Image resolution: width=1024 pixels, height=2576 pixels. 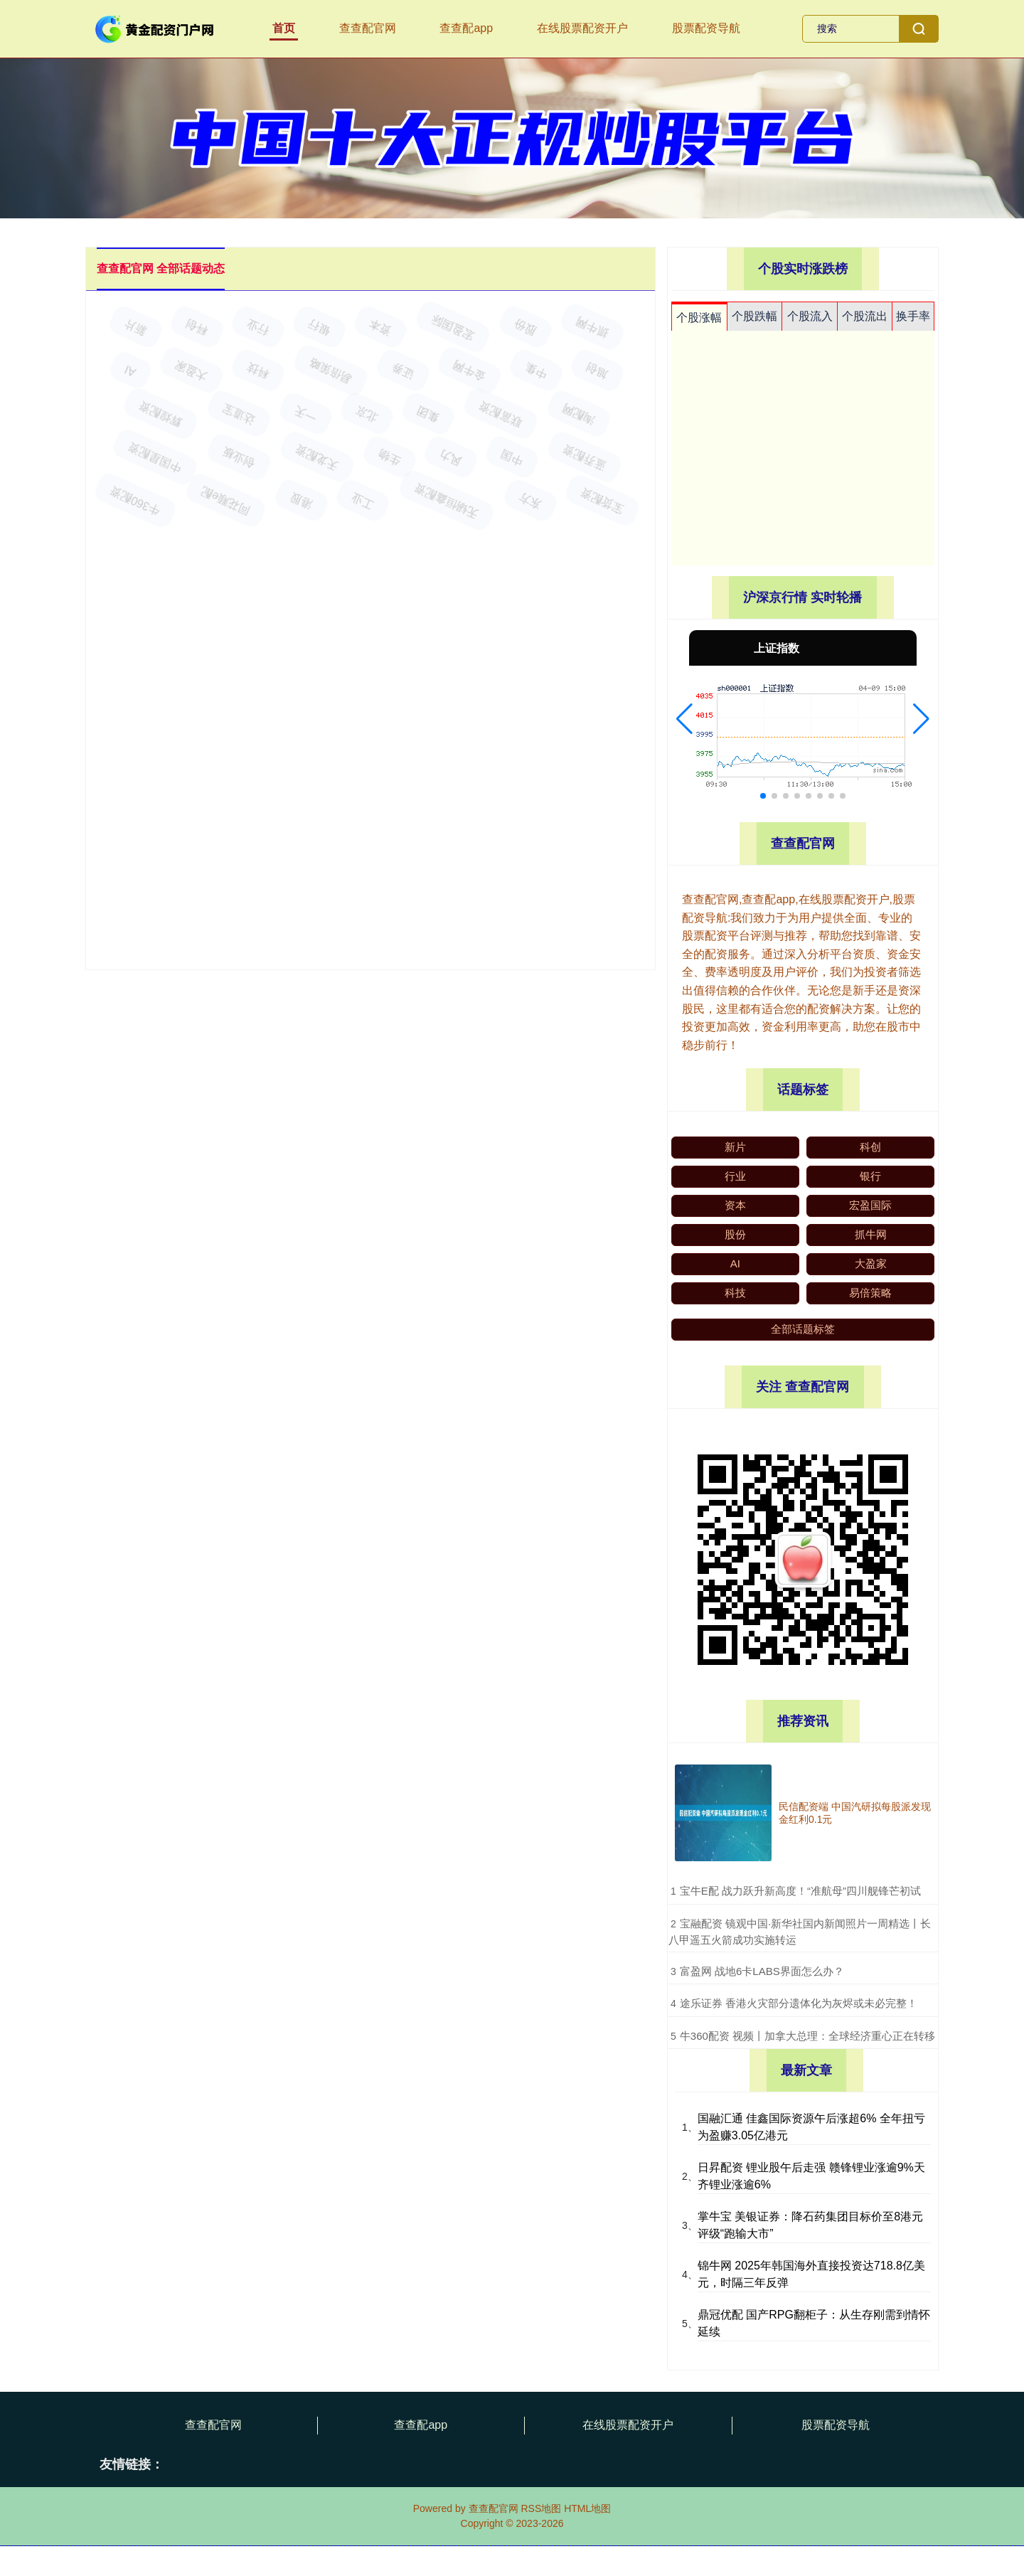 I want to click on 资本, so click(x=735, y=1205).